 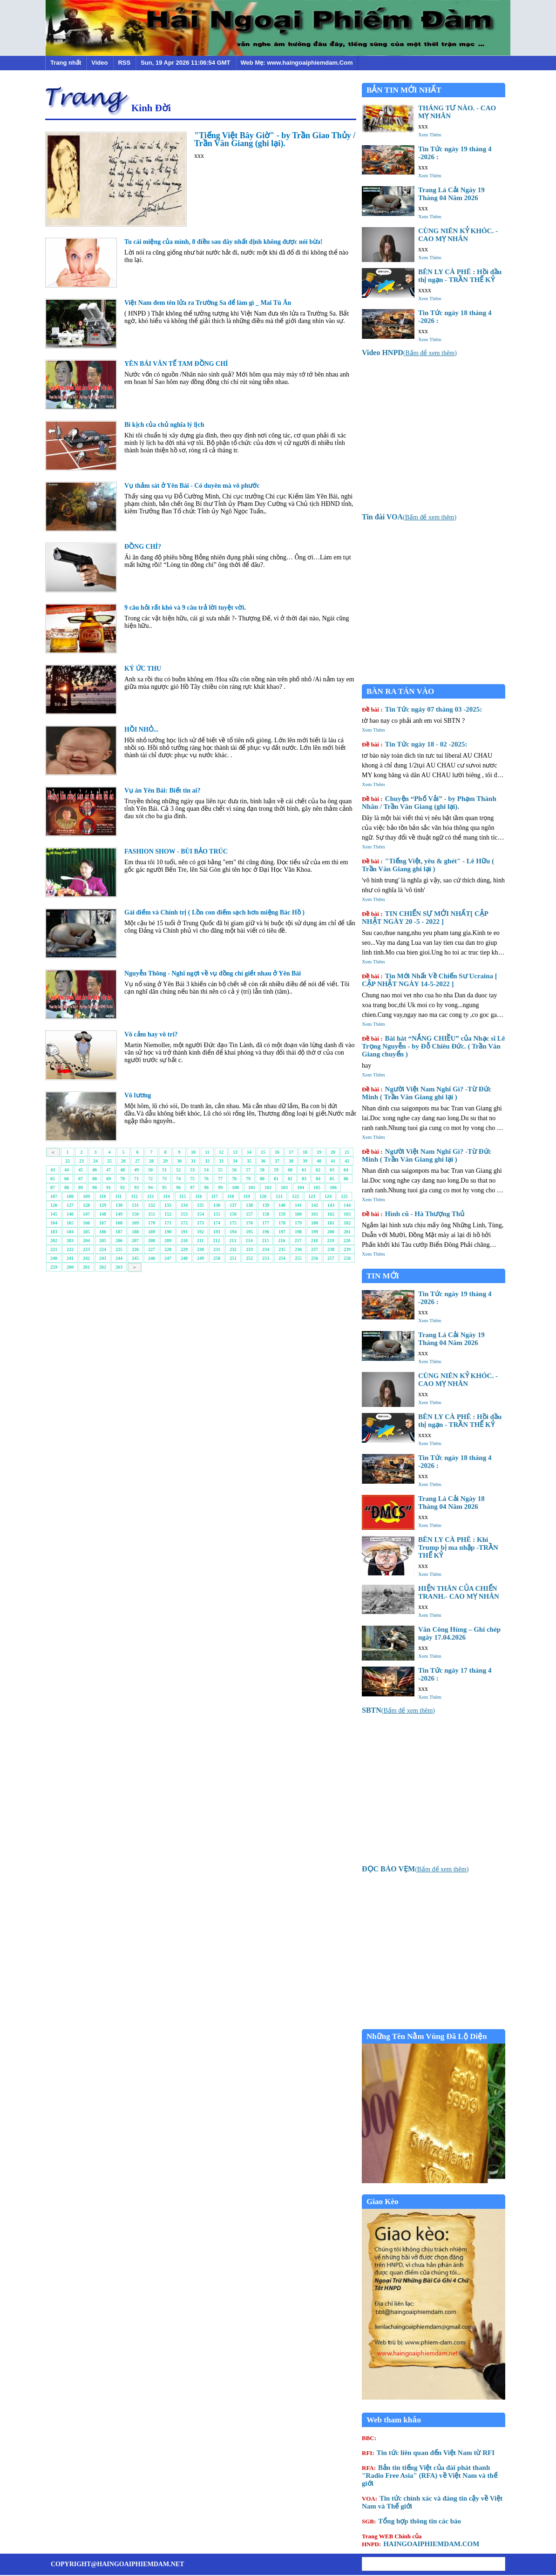 What do you see at coordinates (382, 1275) in the screenshot?
I see `TIN MỚI` at bounding box center [382, 1275].